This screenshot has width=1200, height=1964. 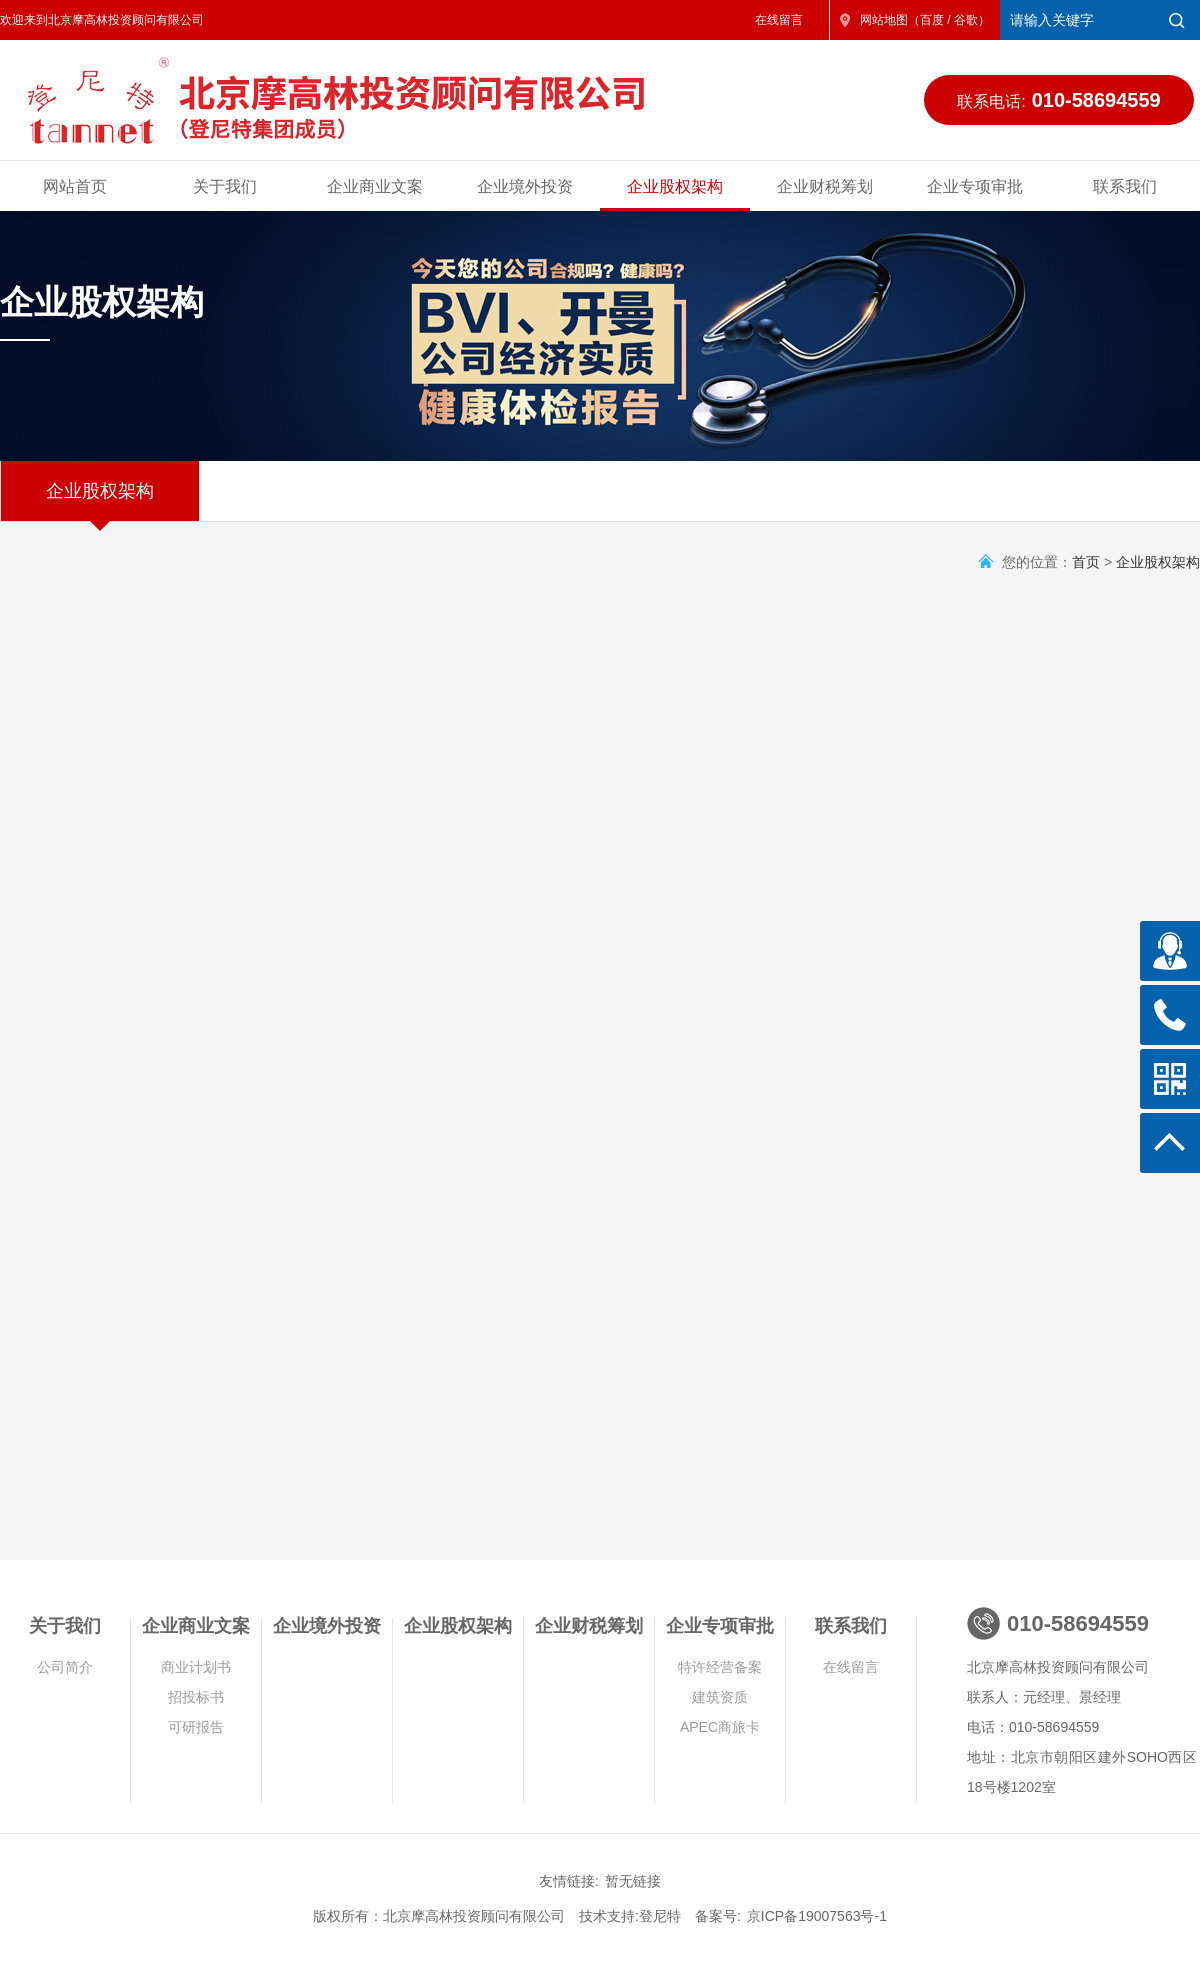 What do you see at coordinates (966, 20) in the screenshot?
I see `谷歌` at bounding box center [966, 20].